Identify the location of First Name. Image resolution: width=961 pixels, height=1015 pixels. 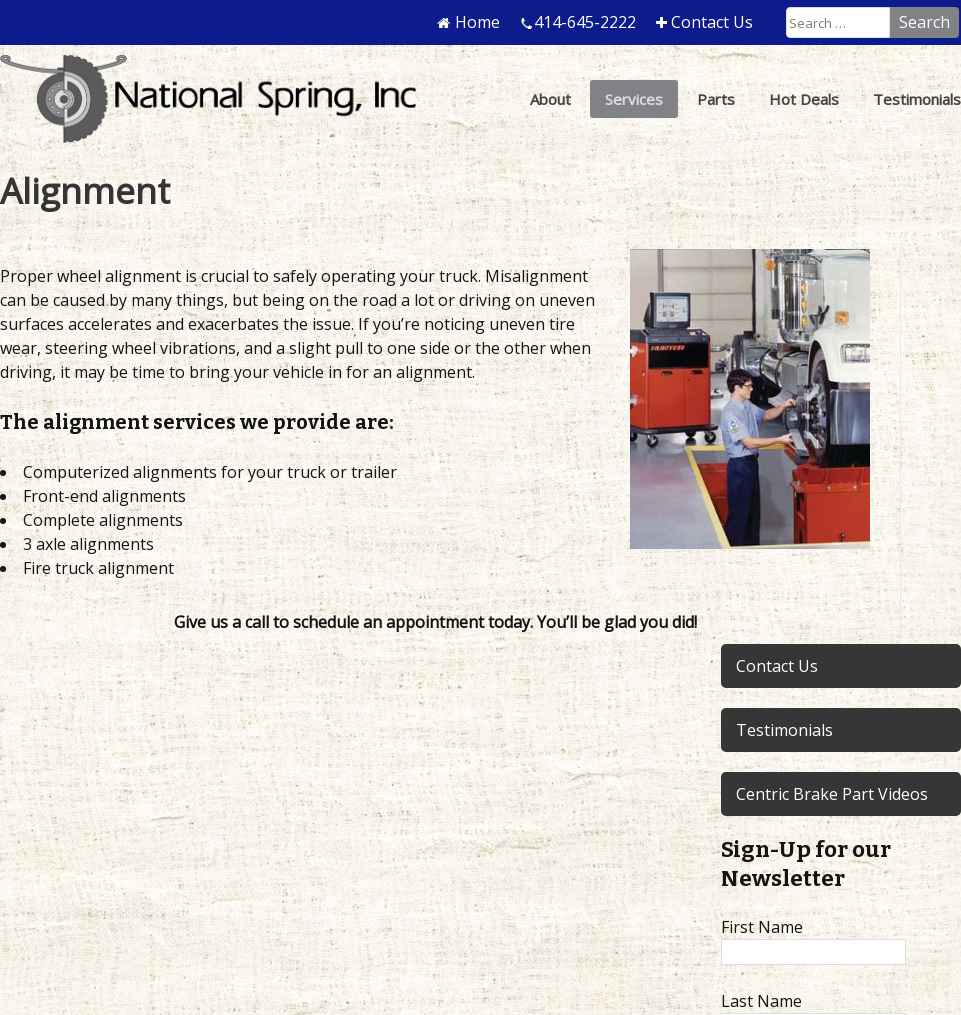
(762, 927).